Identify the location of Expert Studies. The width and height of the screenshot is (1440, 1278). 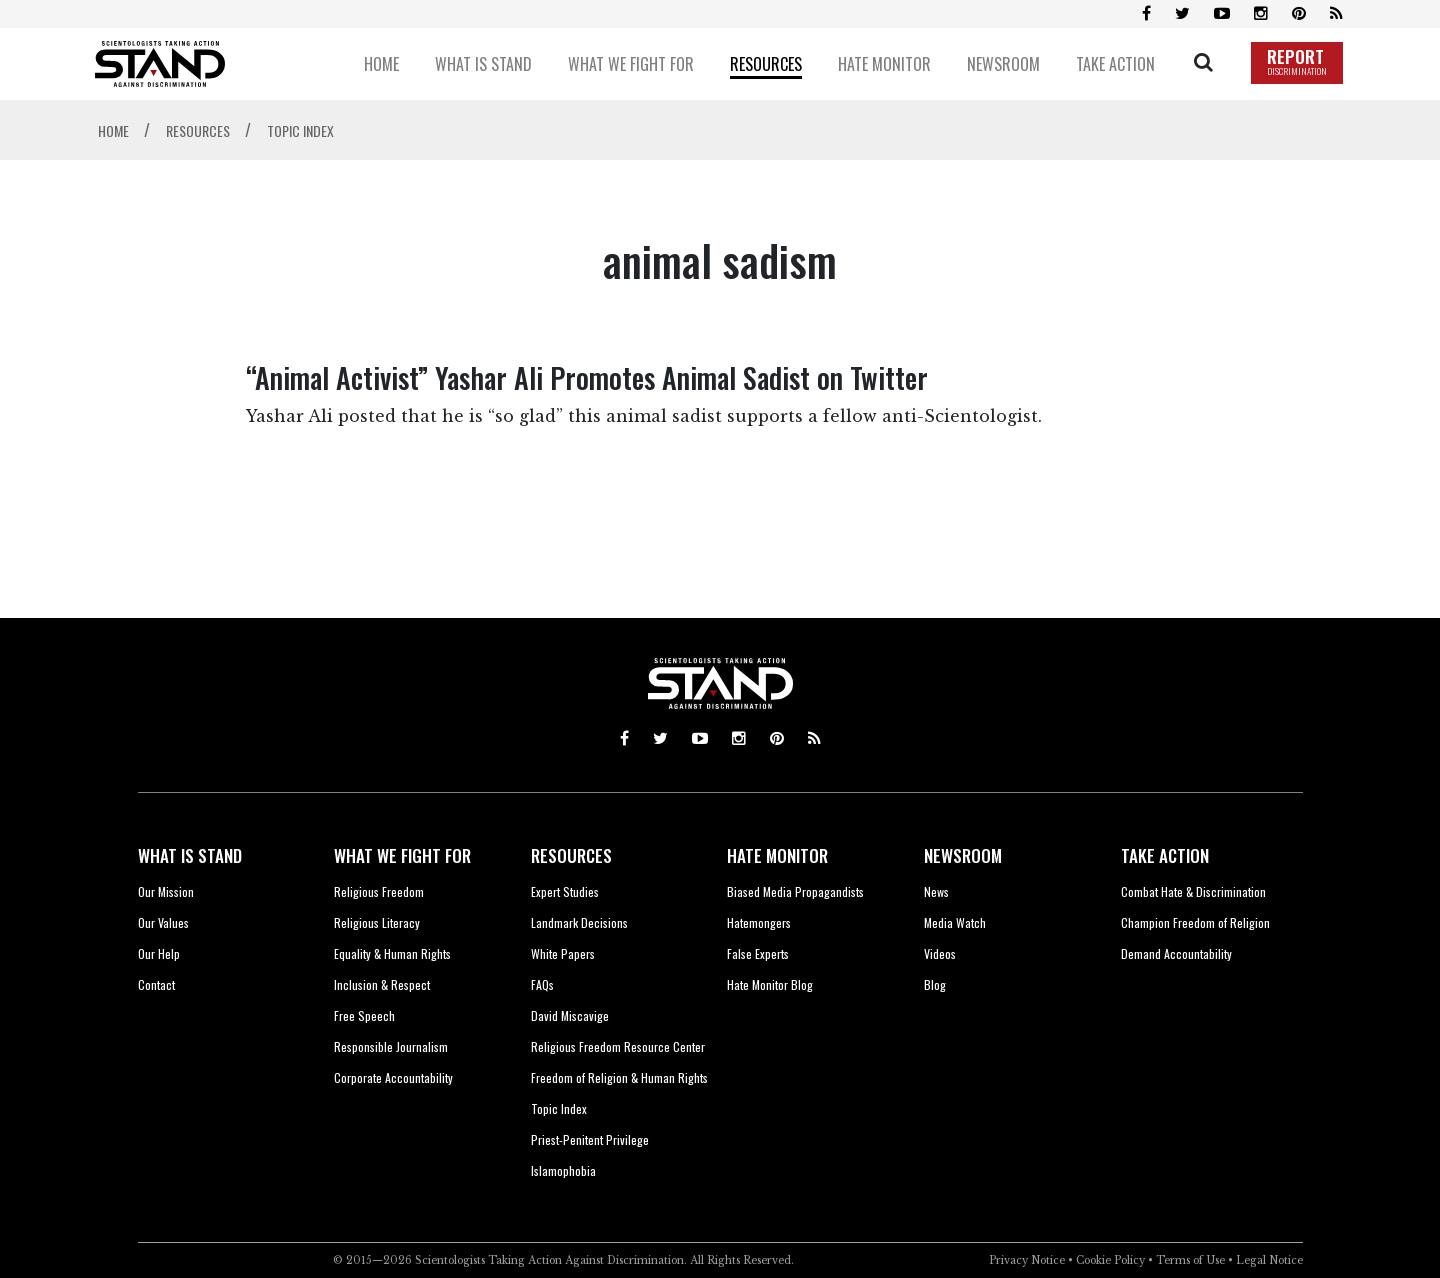
(565, 891).